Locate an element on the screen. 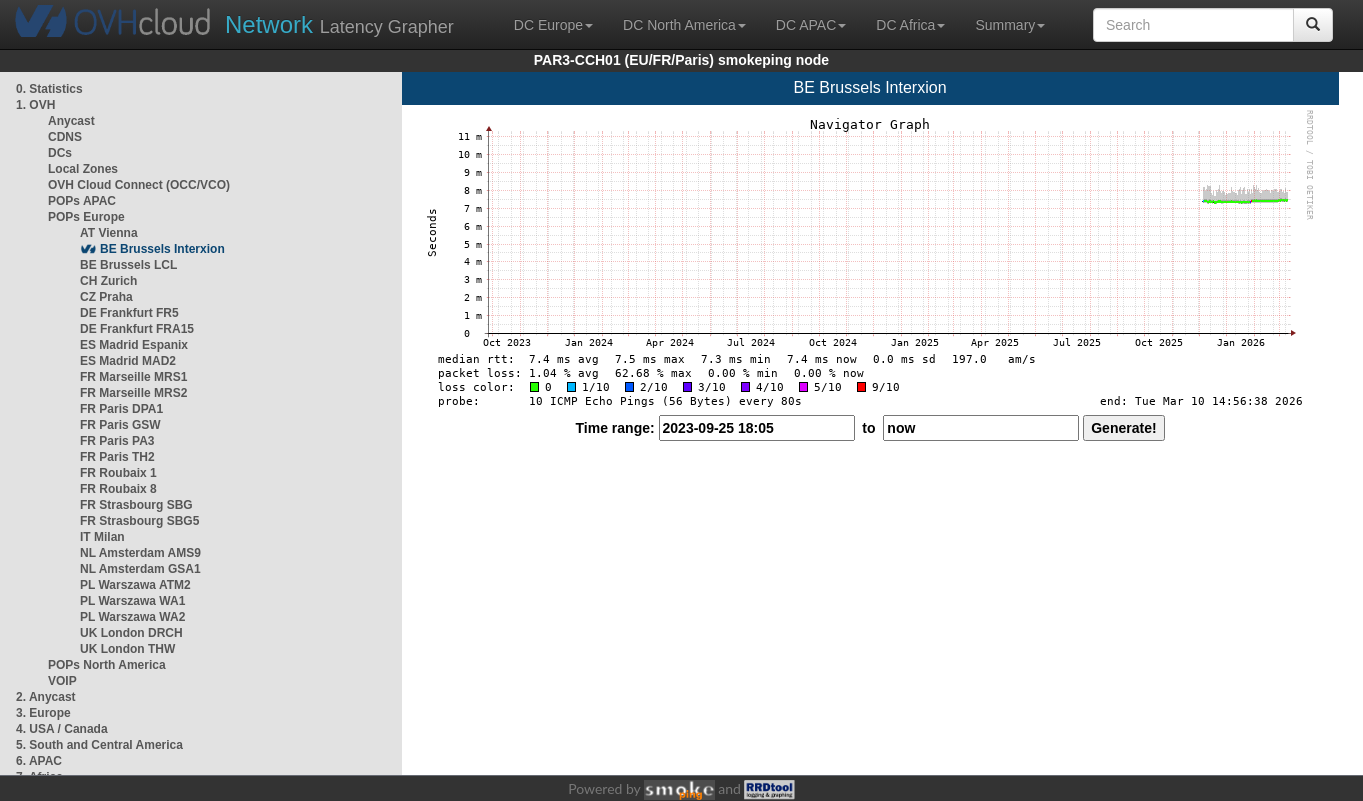 The width and height of the screenshot is (1363, 801). DC Africa is located at coordinates (910, 25).